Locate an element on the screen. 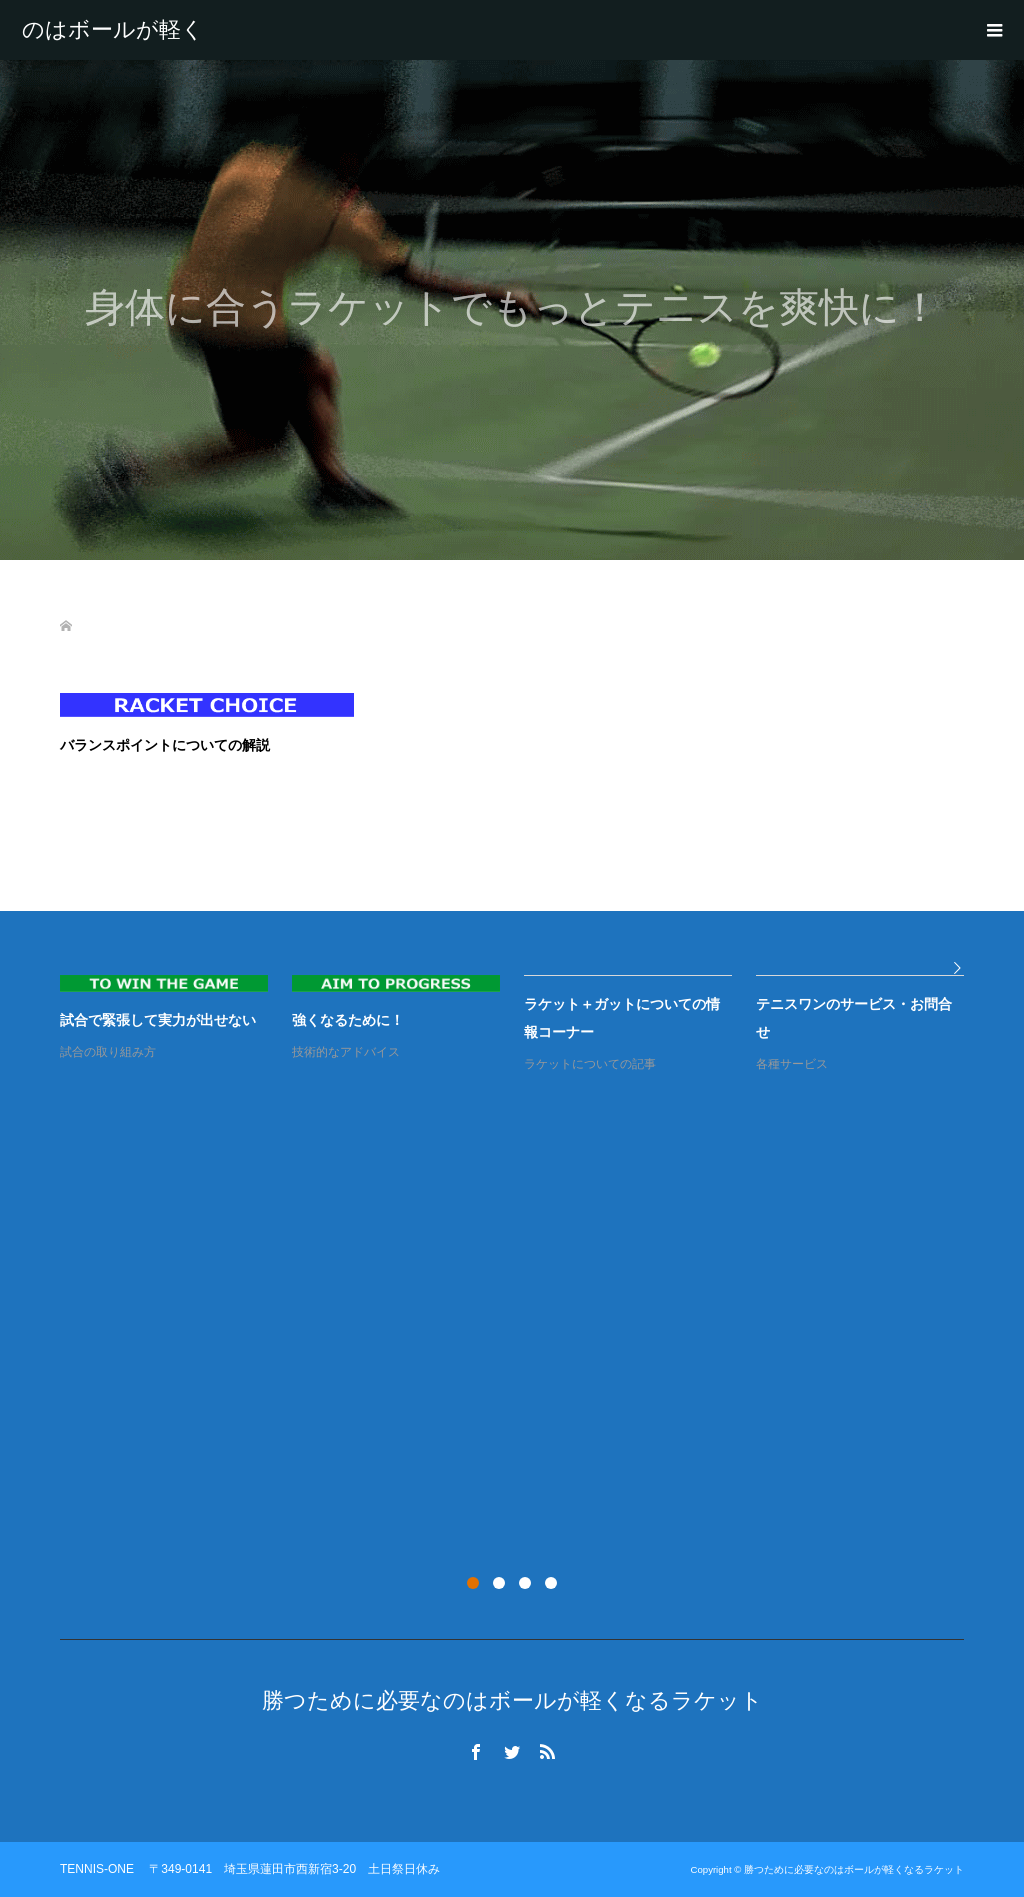 This screenshot has width=1024, height=1897. 各種サービス is located at coordinates (792, 1064).